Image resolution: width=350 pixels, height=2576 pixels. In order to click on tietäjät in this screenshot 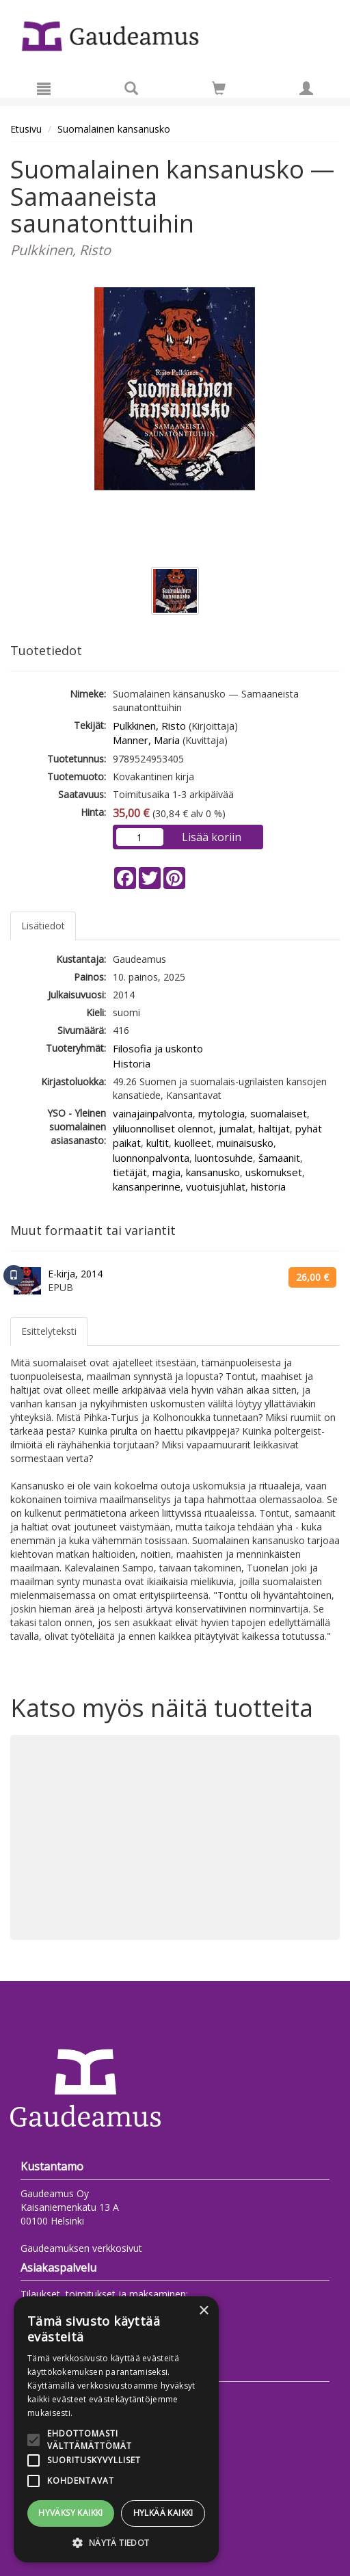, I will do `click(130, 1172)`.